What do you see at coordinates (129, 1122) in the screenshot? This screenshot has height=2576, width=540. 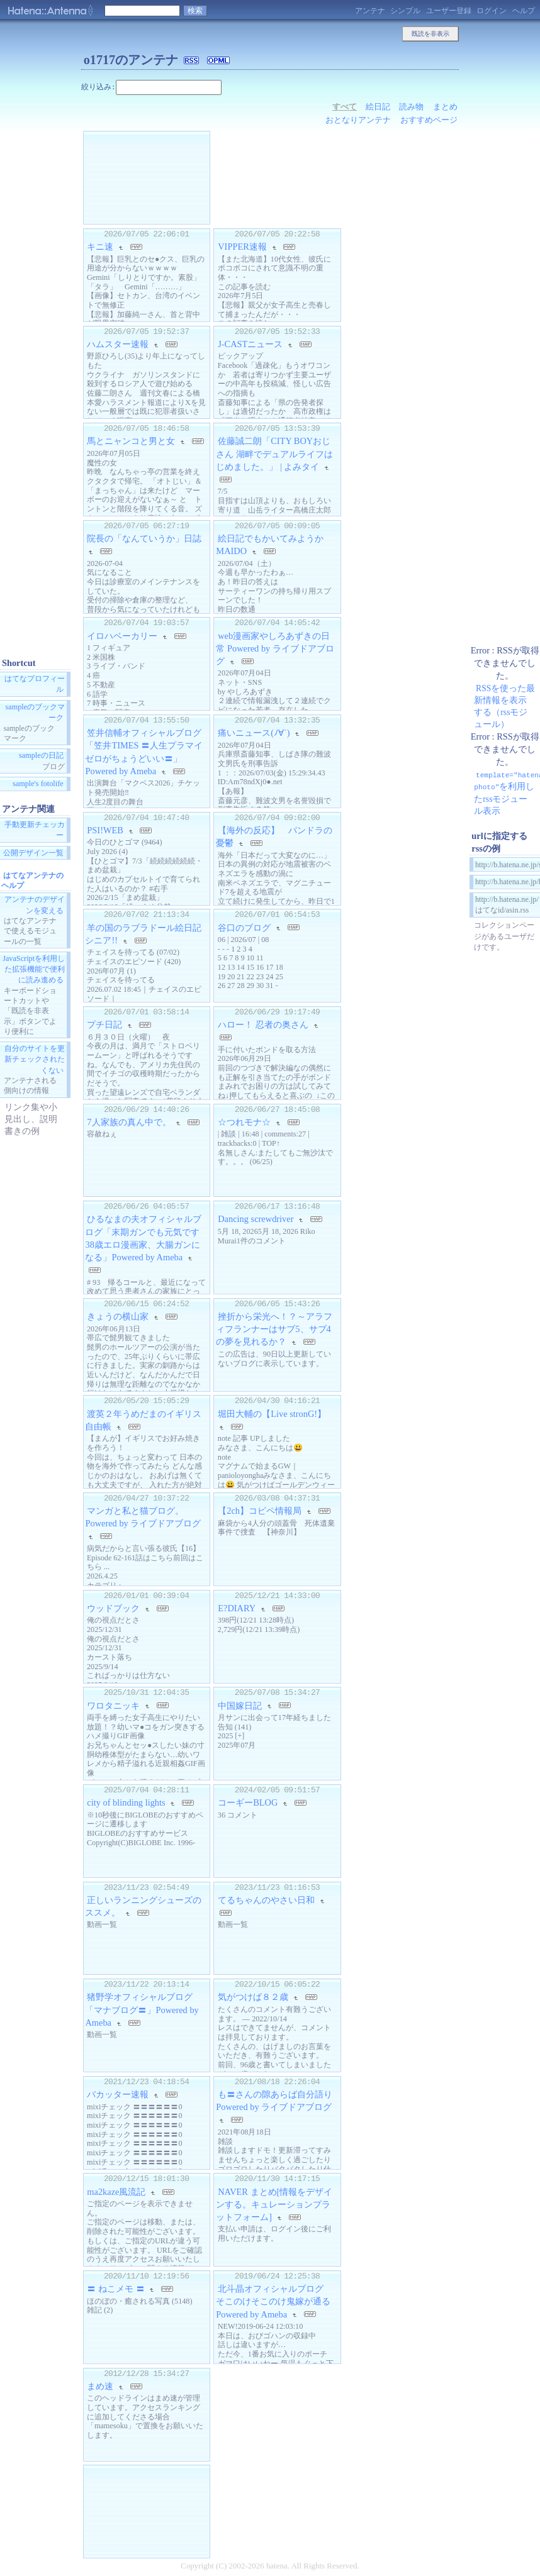 I see `7人家族の真ん中で。` at bounding box center [129, 1122].